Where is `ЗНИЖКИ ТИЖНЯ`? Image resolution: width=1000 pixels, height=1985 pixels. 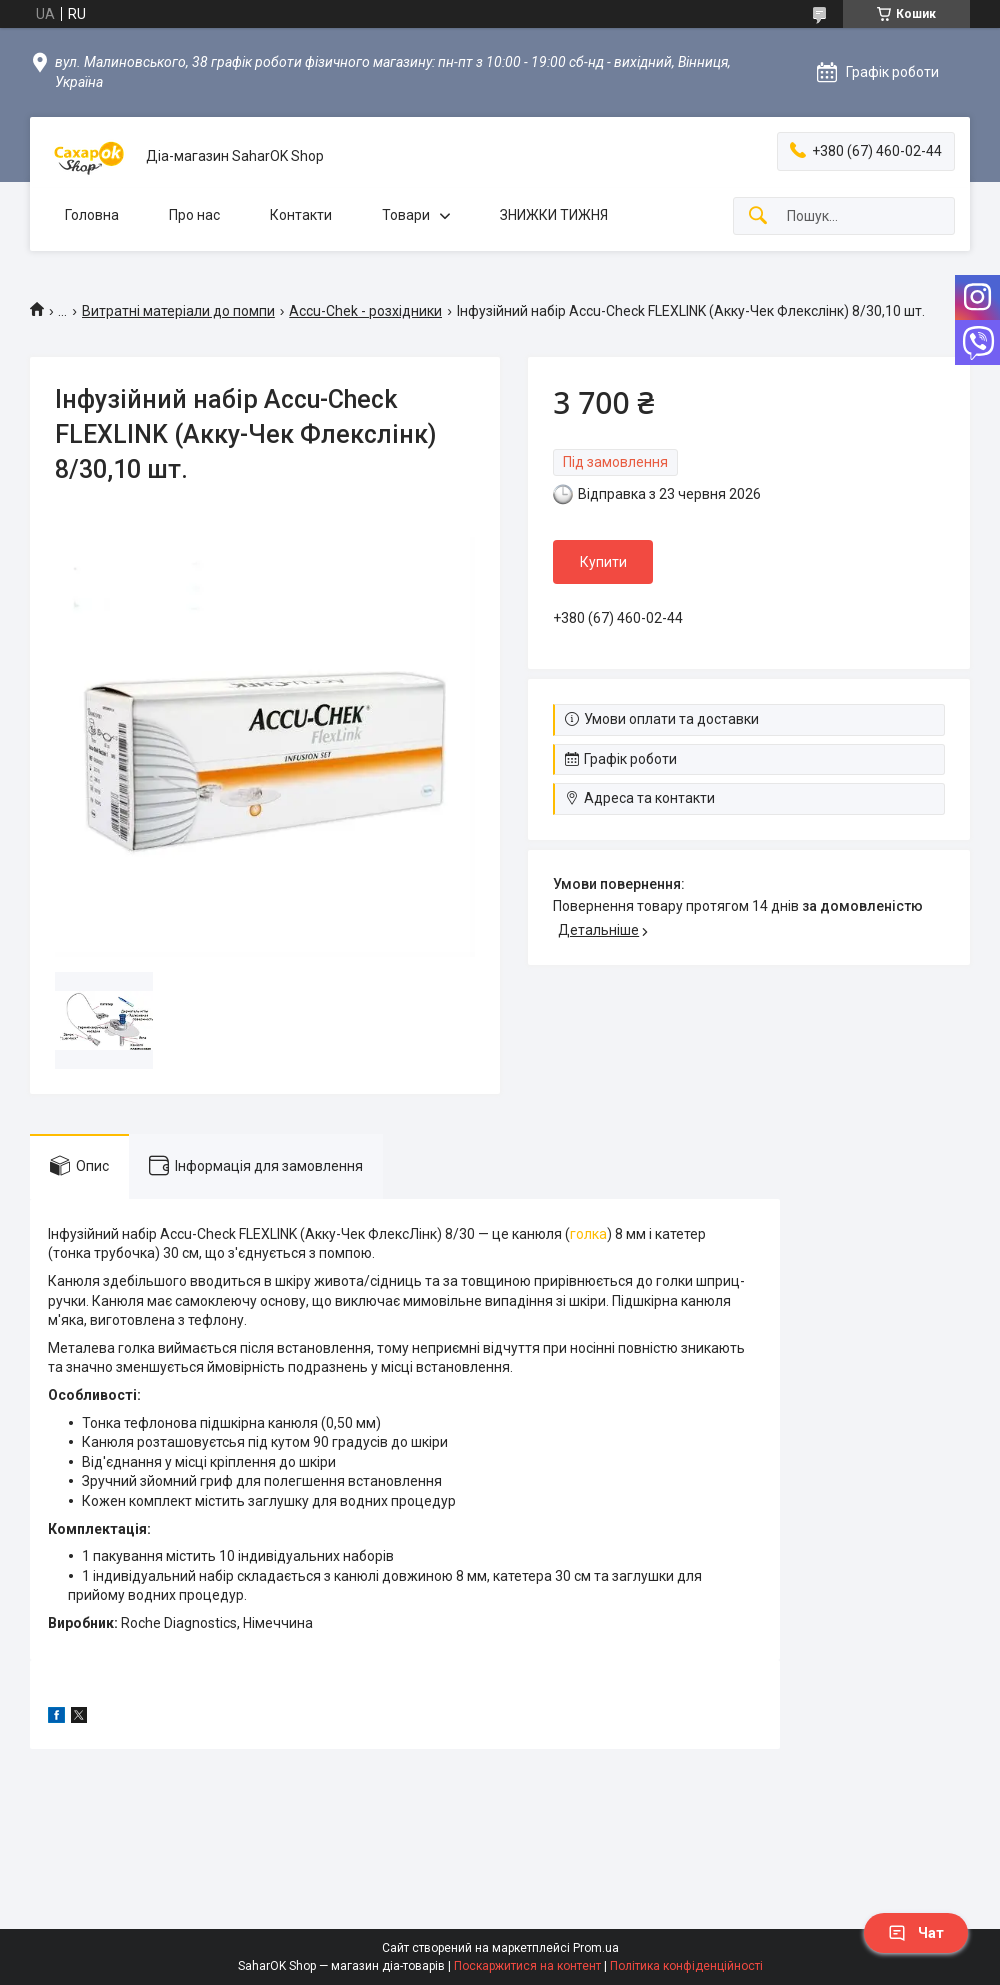 ЗНИЖКИ ТИЖНЯ is located at coordinates (554, 215).